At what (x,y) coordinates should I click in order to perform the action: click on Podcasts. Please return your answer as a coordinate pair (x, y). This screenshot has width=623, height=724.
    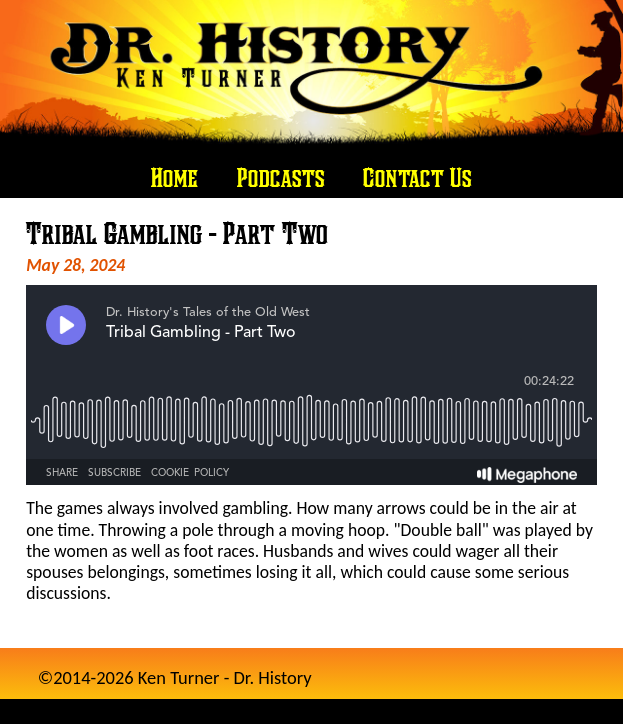
    Looking at the image, I should click on (281, 177).